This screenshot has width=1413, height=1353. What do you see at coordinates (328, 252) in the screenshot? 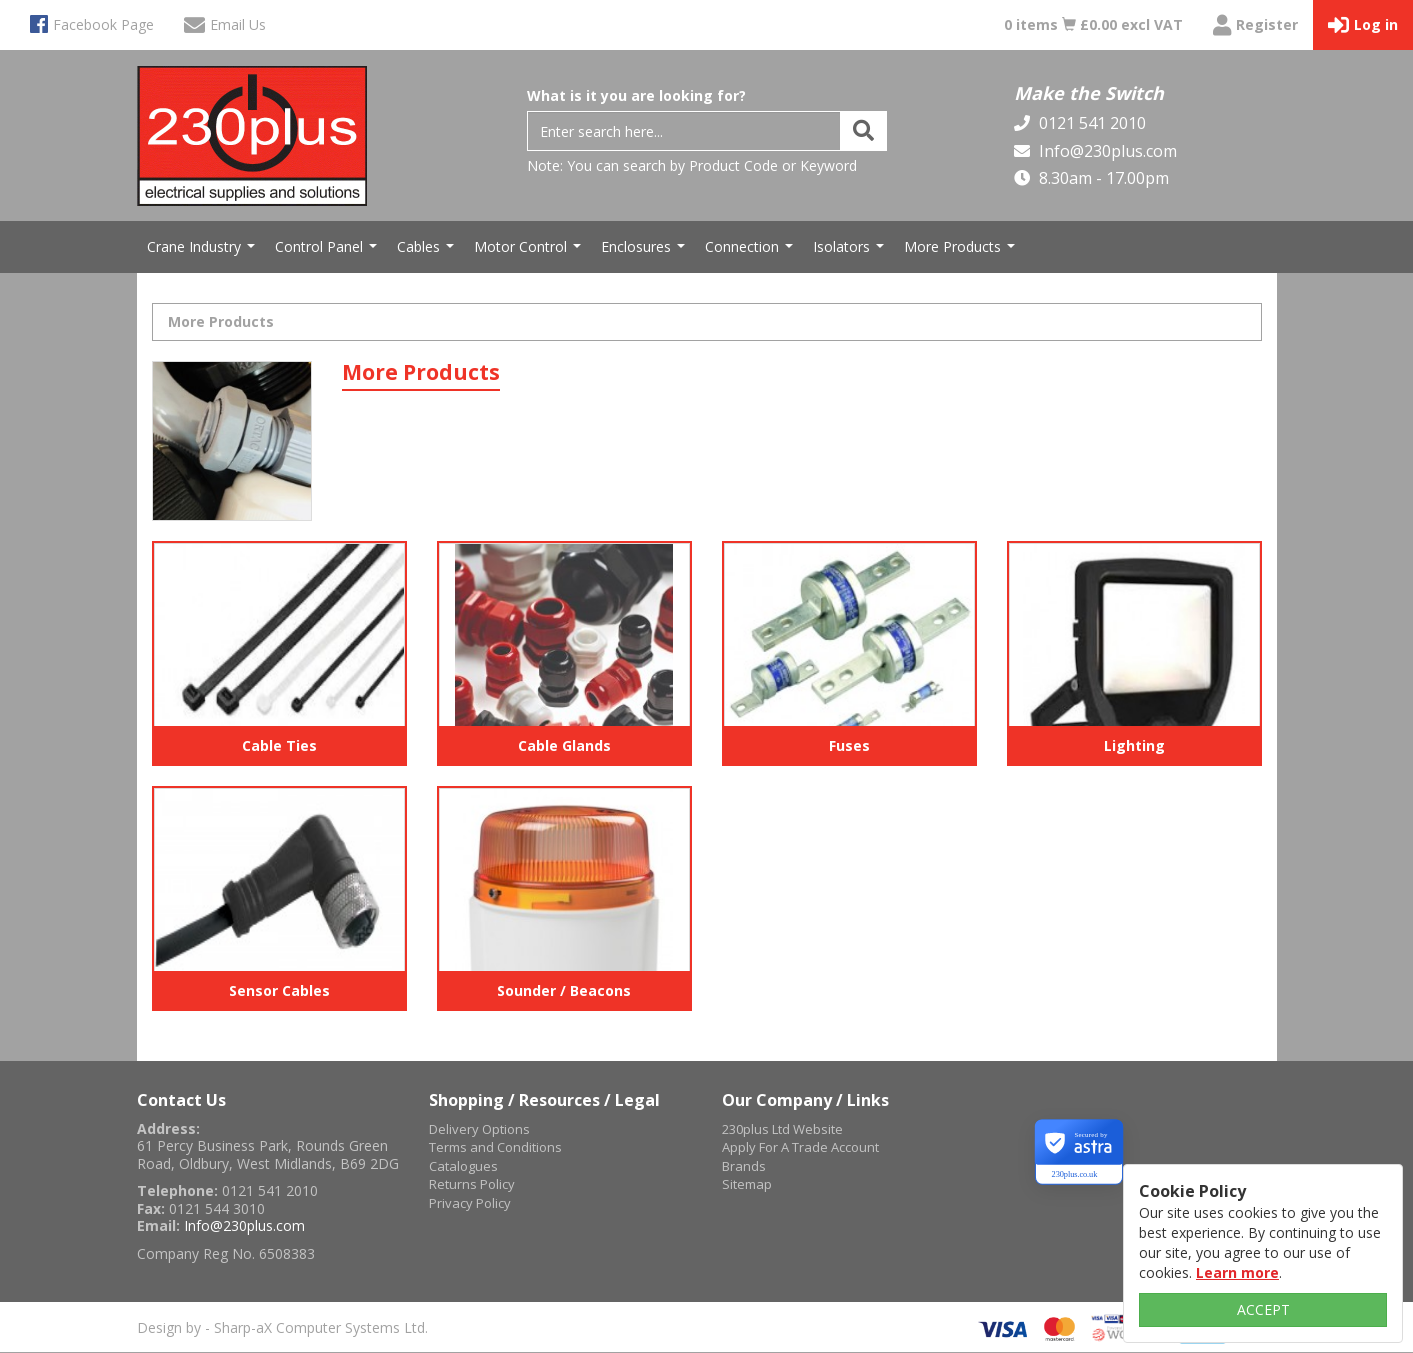
I see `Control Panel` at bounding box center [328, 252].